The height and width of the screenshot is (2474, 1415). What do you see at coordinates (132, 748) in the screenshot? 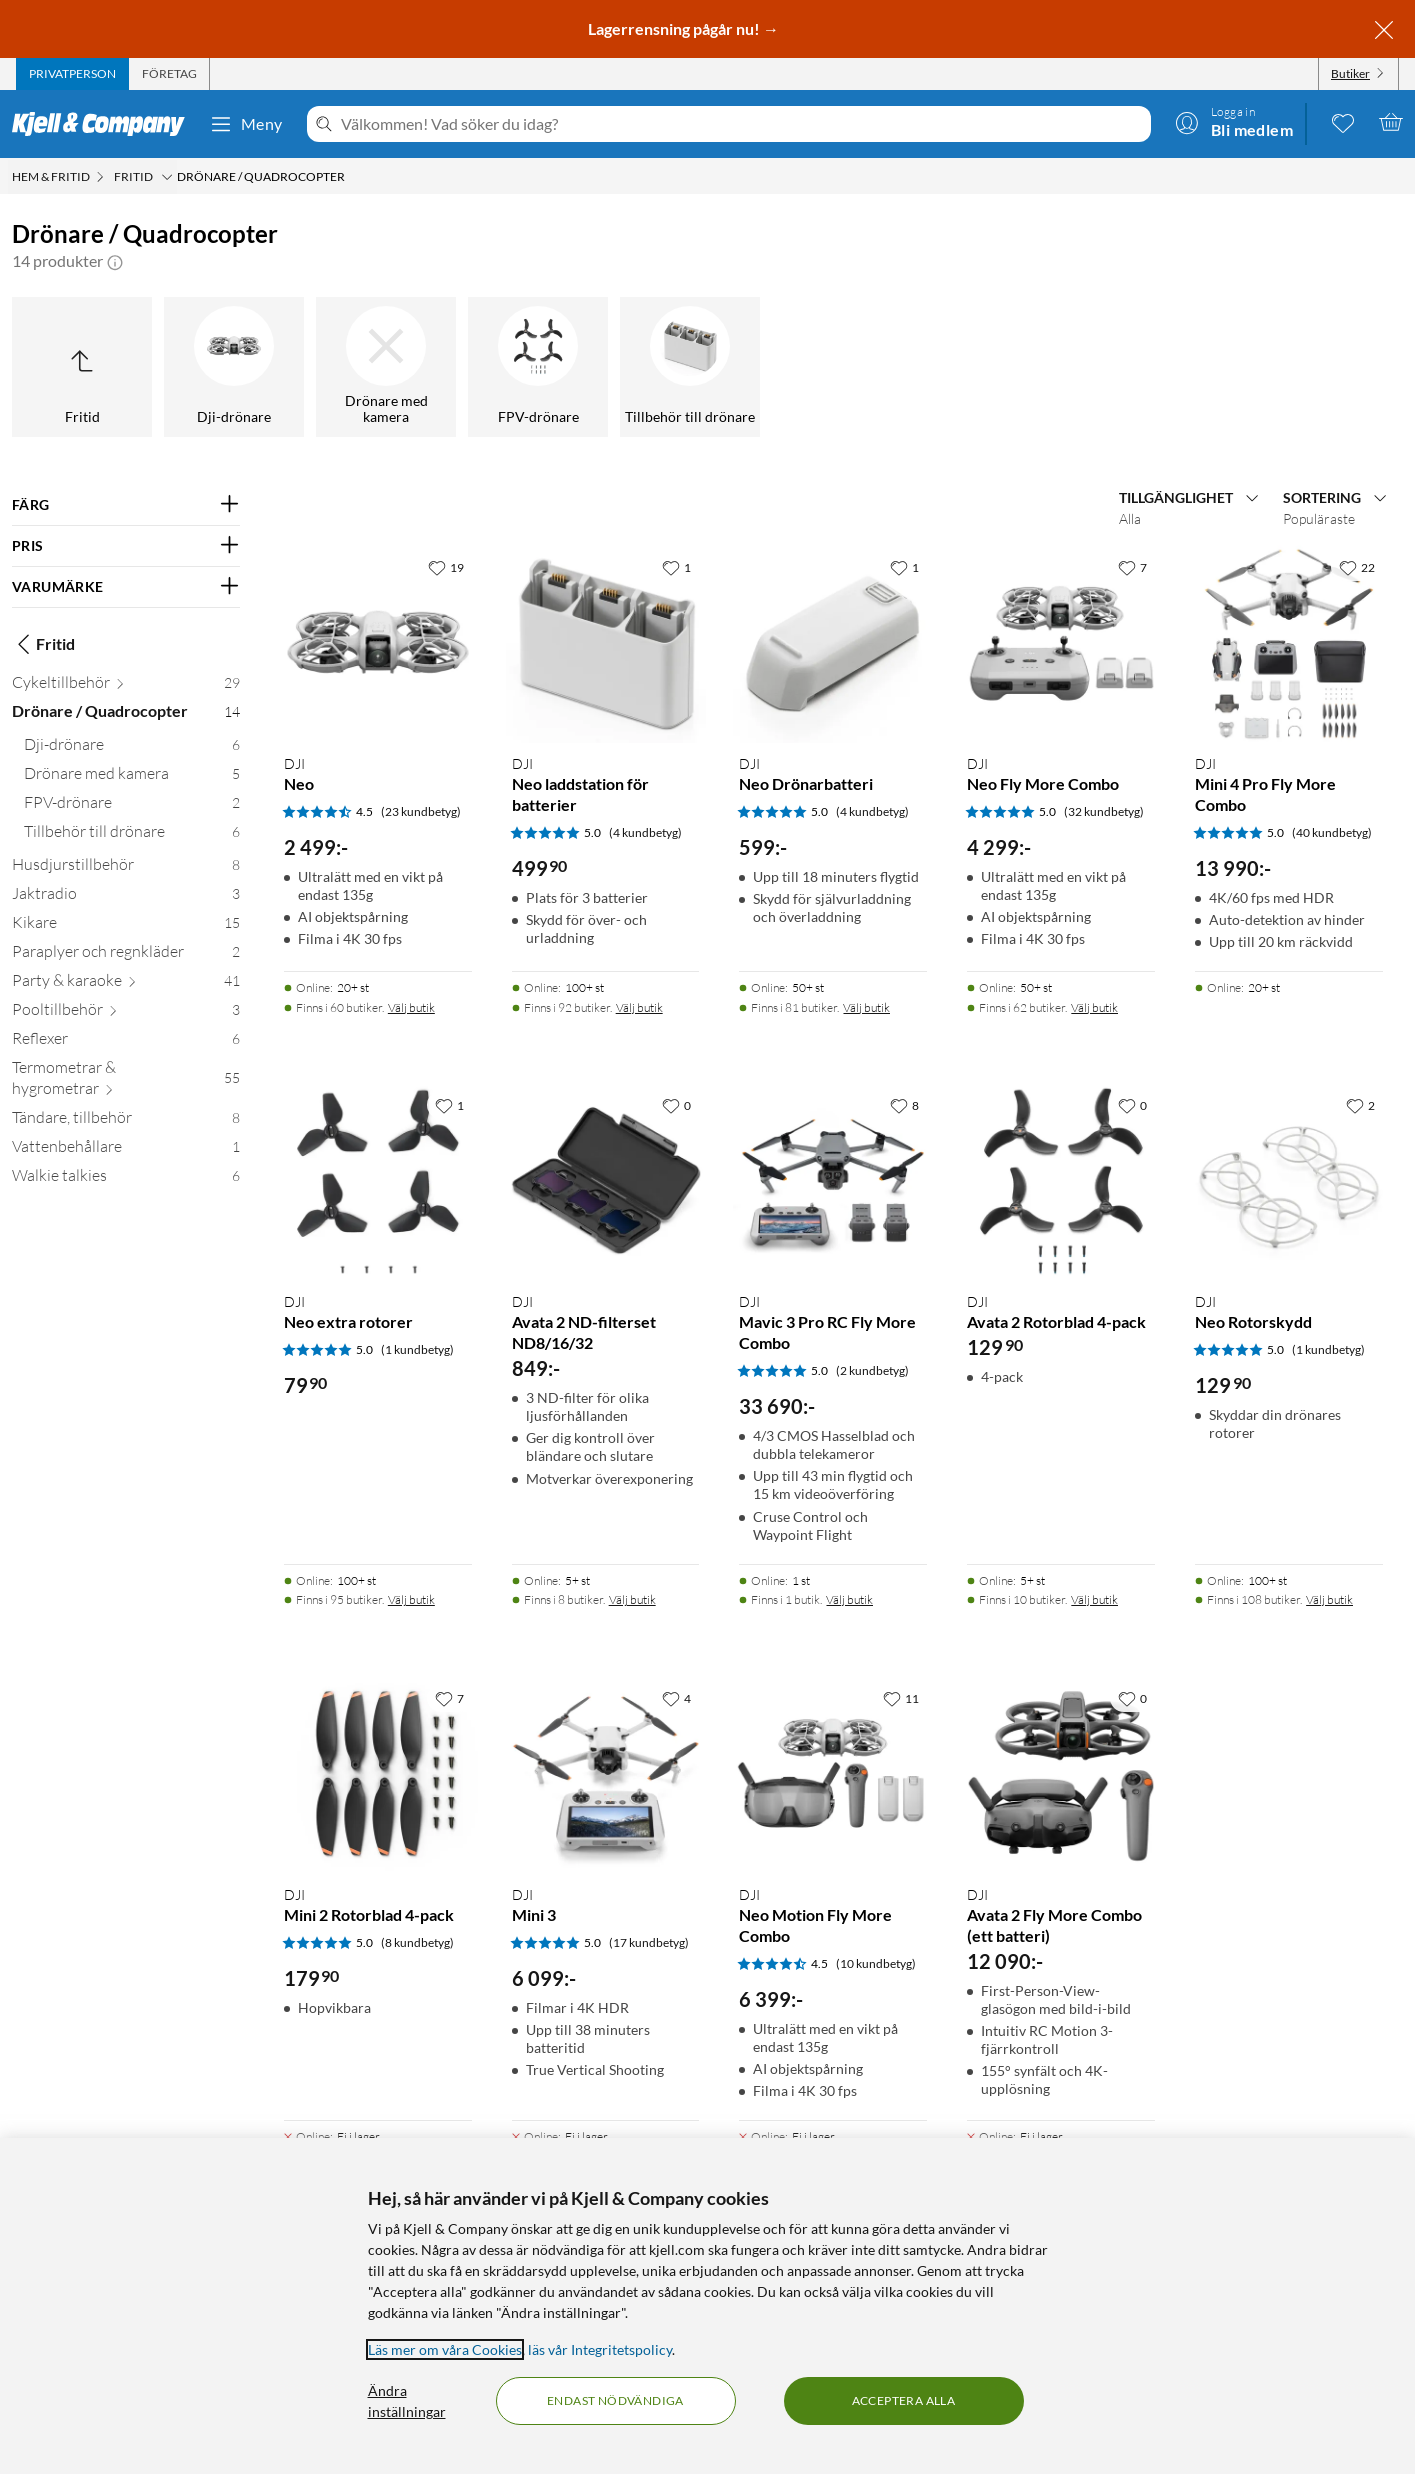
I see `[Dji-drönare 6]` at bounding box center [132, 748].